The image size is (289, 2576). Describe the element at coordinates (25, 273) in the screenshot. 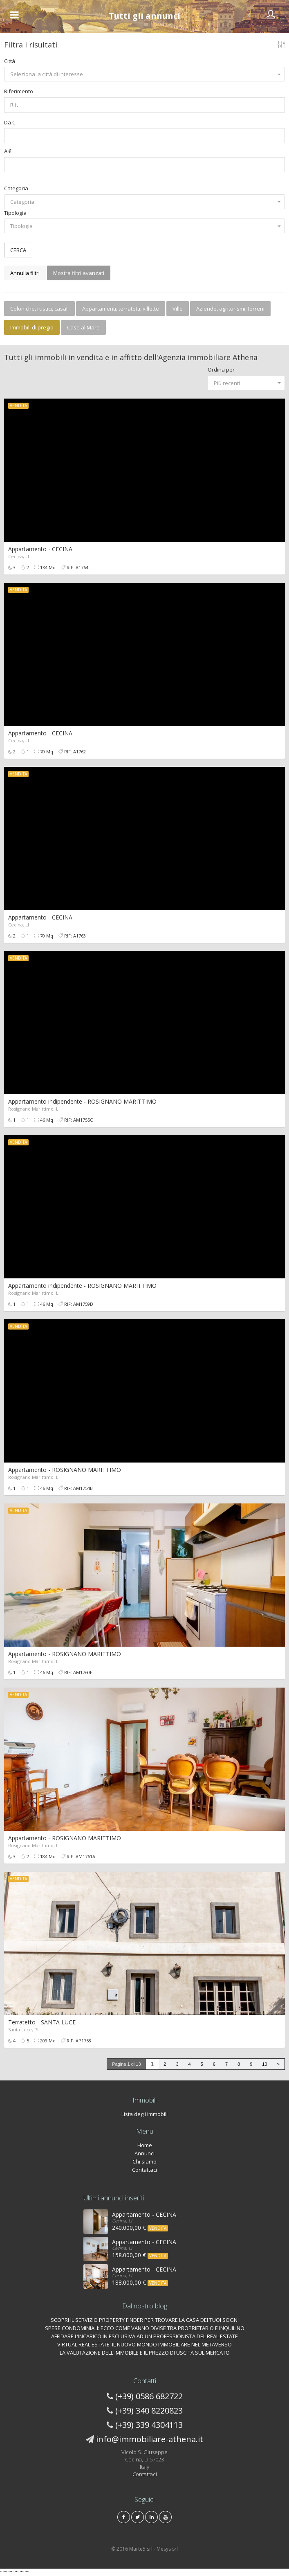

I see `Annulla filtri` at that location.